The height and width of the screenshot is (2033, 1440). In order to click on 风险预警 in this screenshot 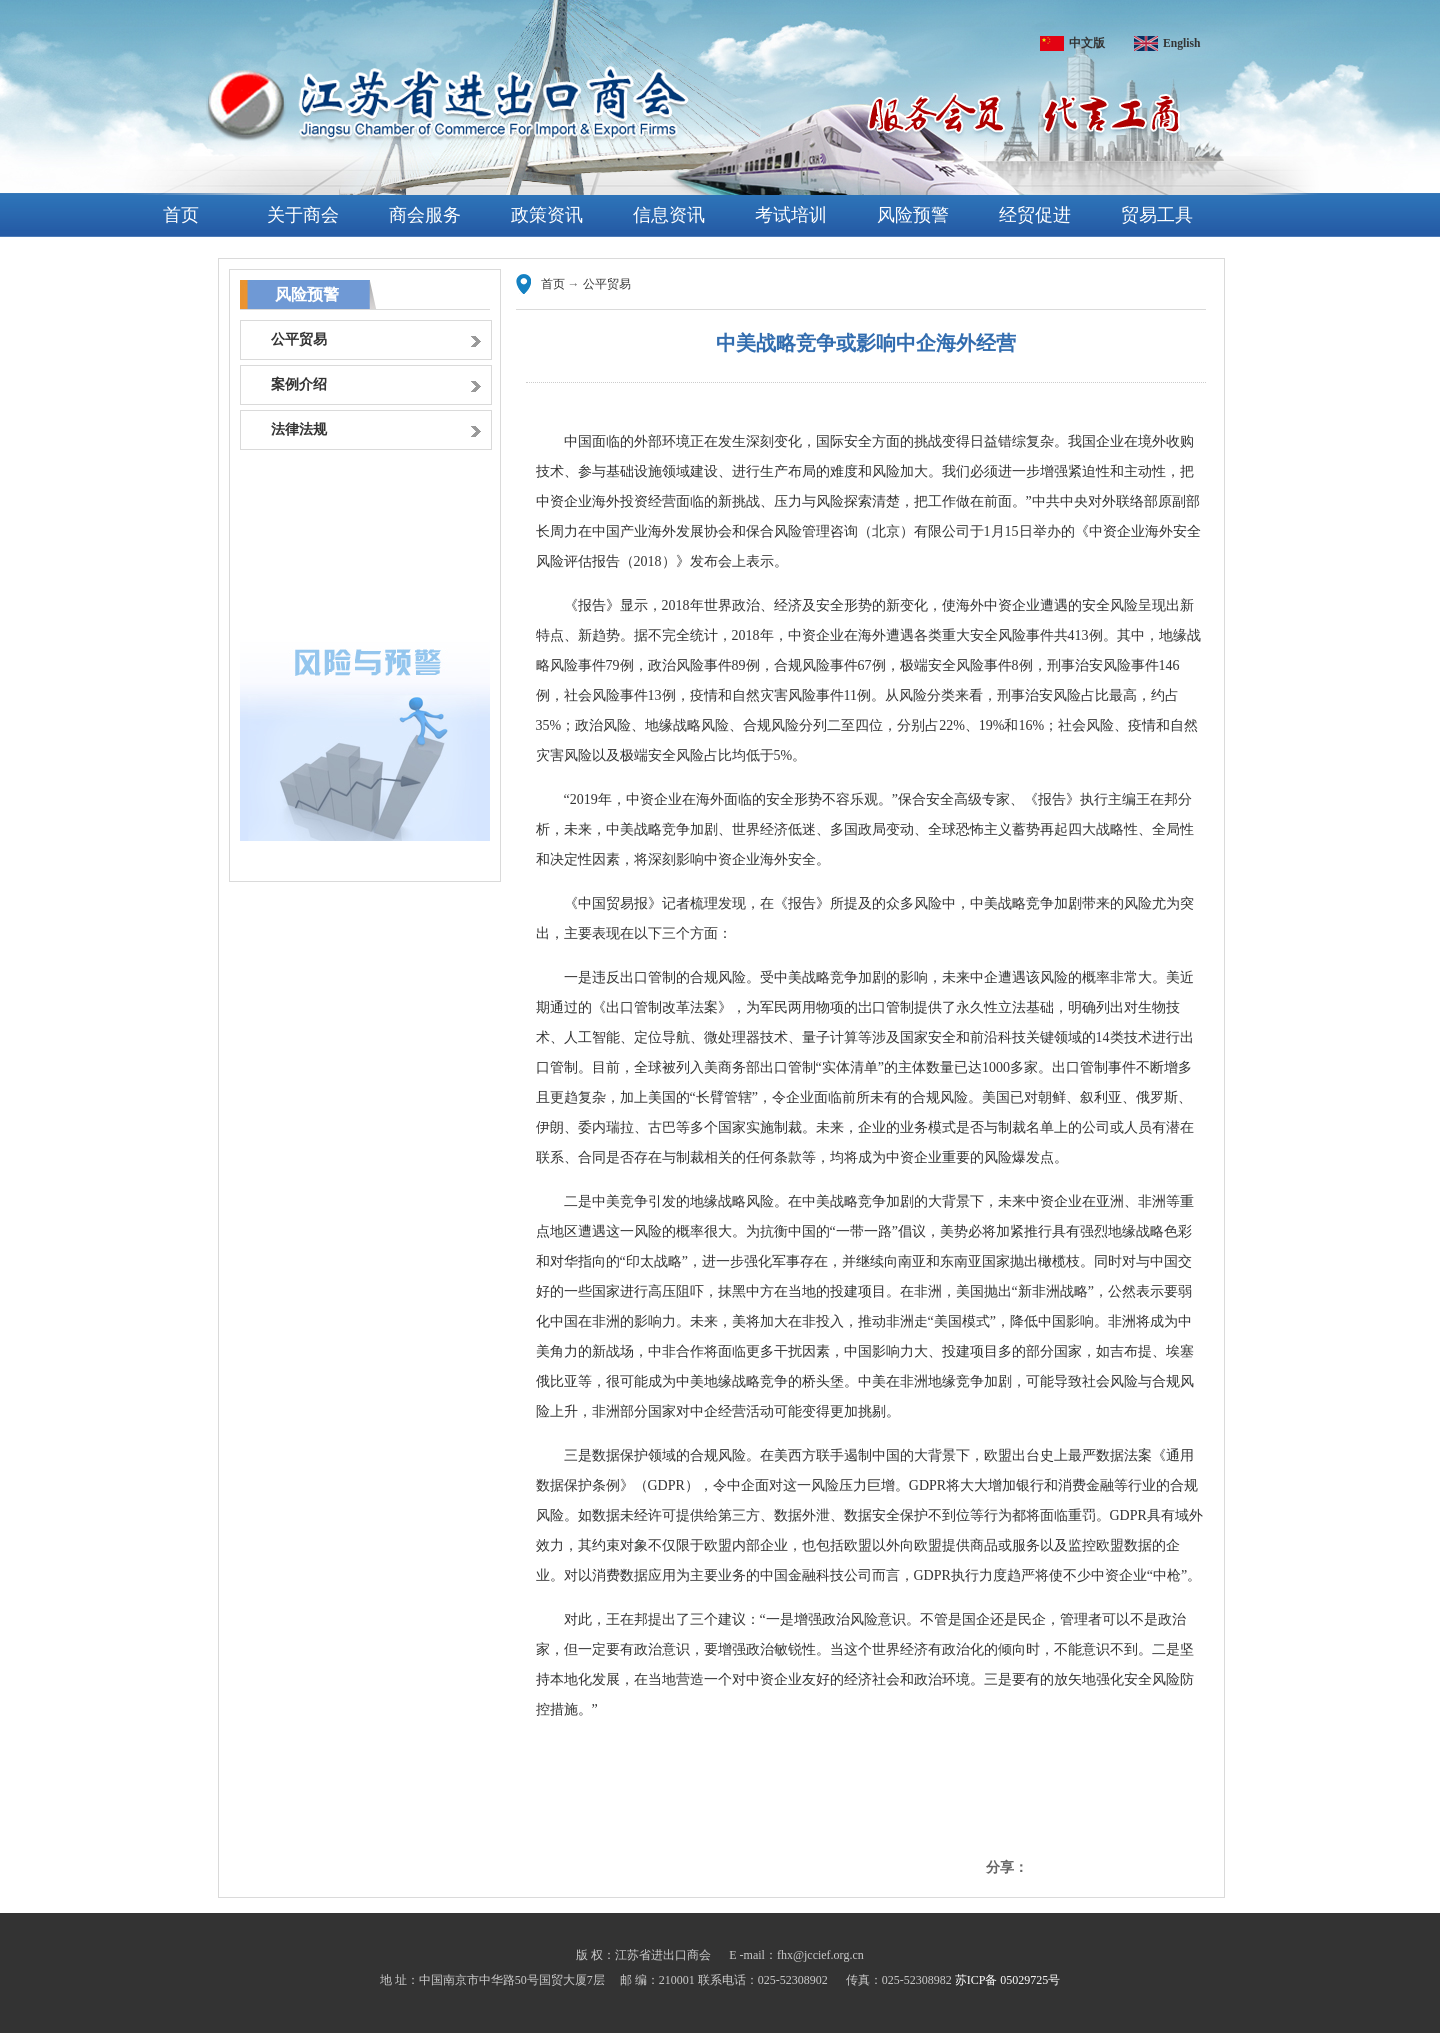, I will do `click(913, 215)`.